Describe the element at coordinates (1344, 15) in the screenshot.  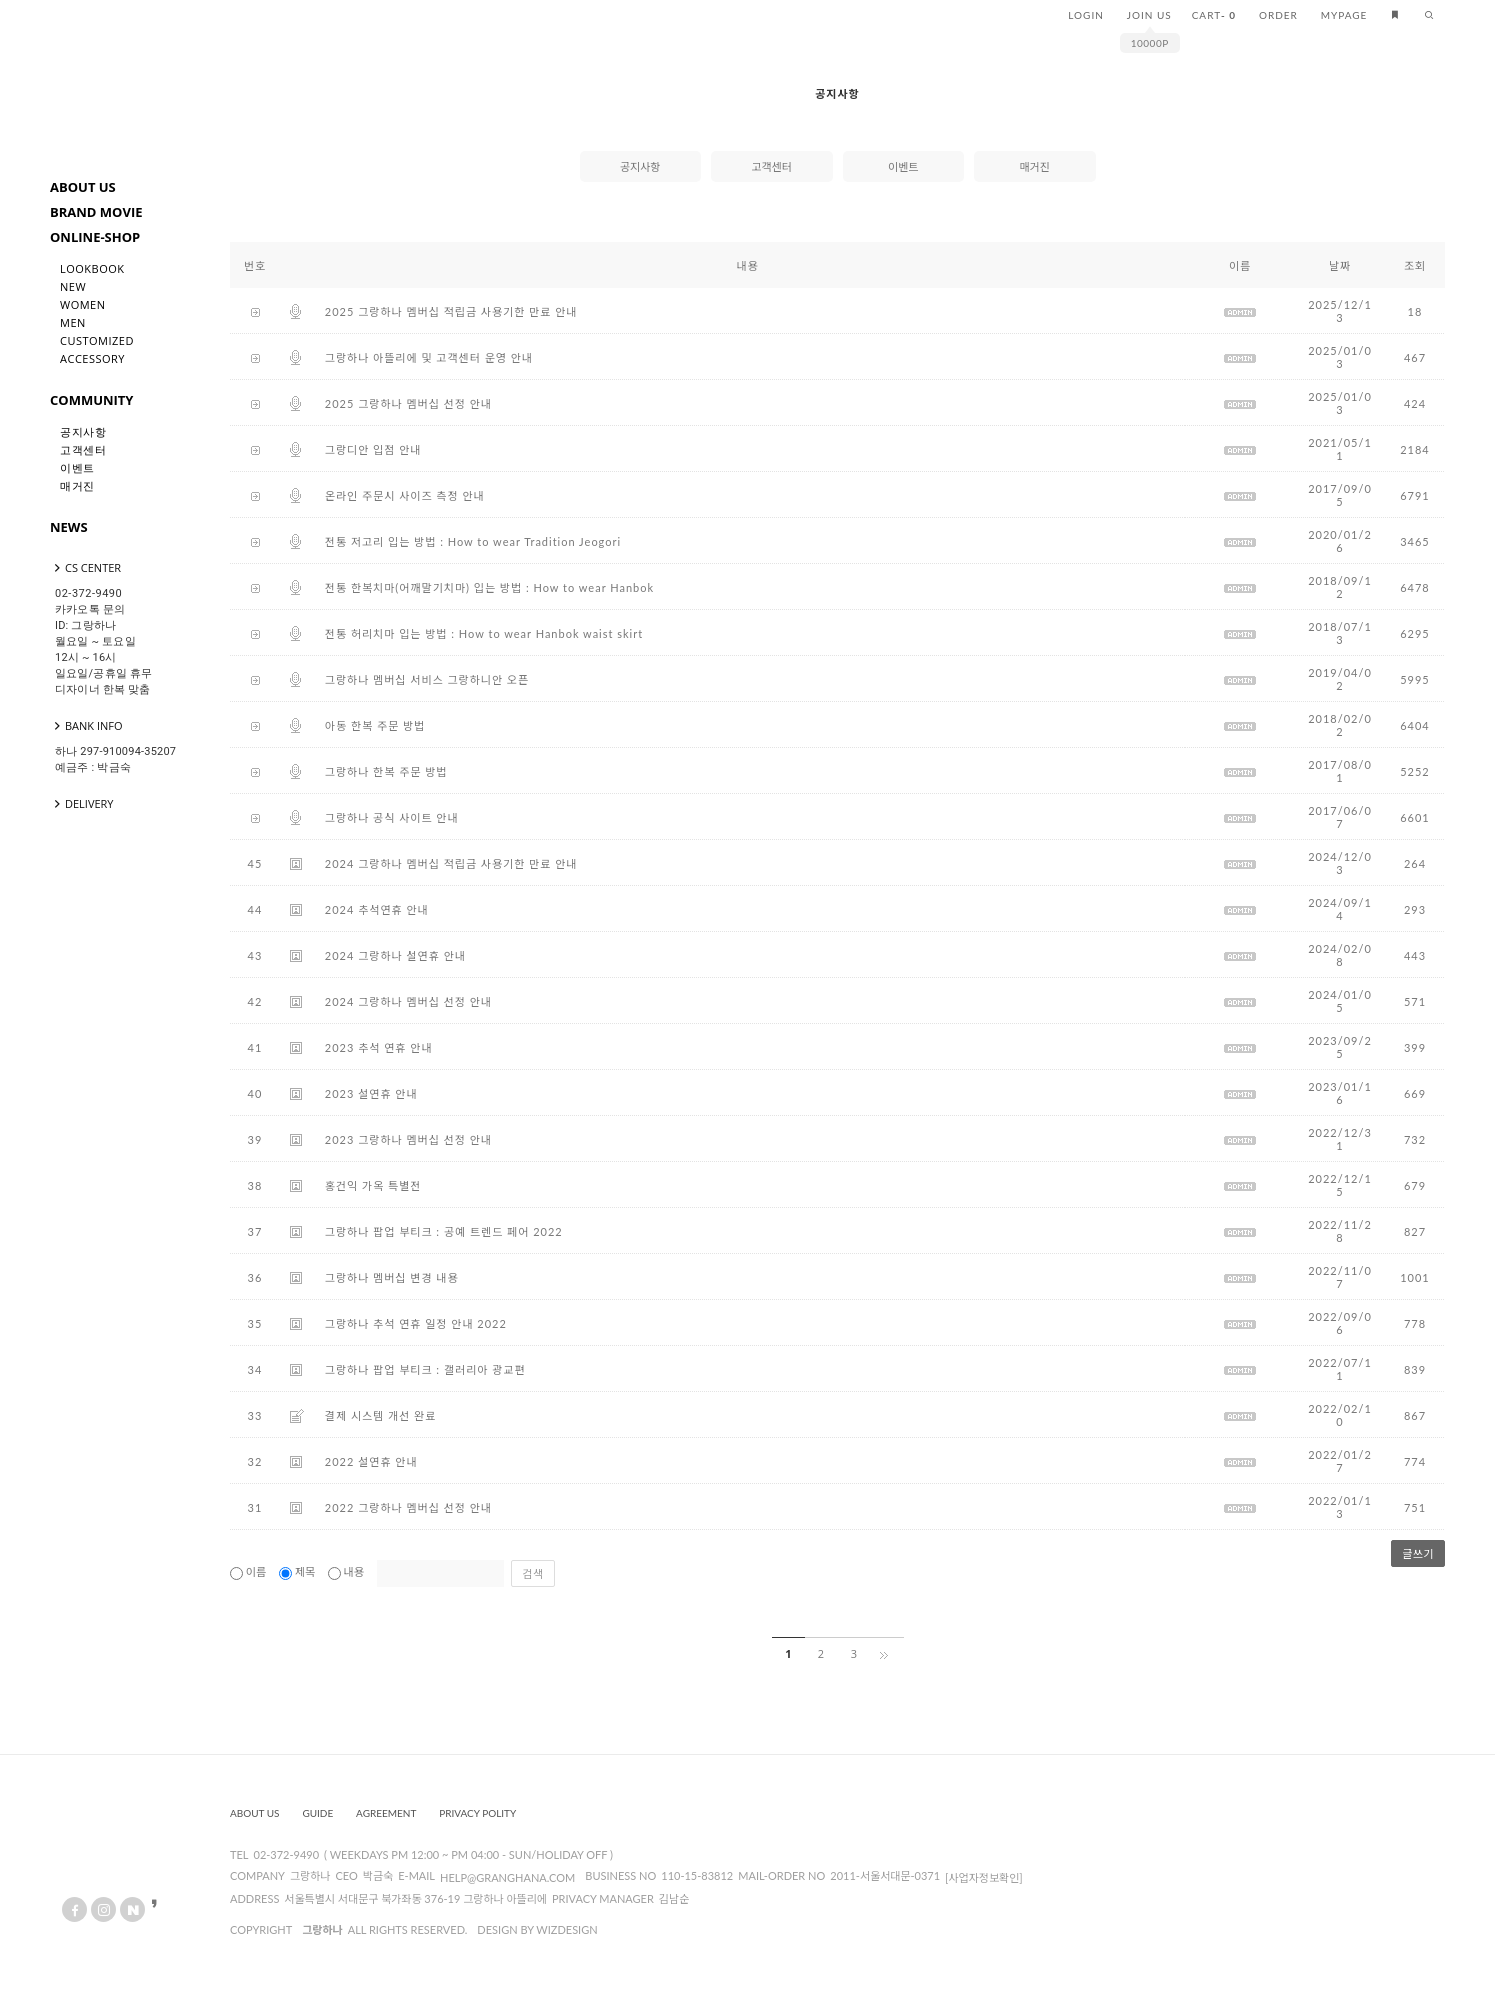
I see `MYPAGE` at that location.